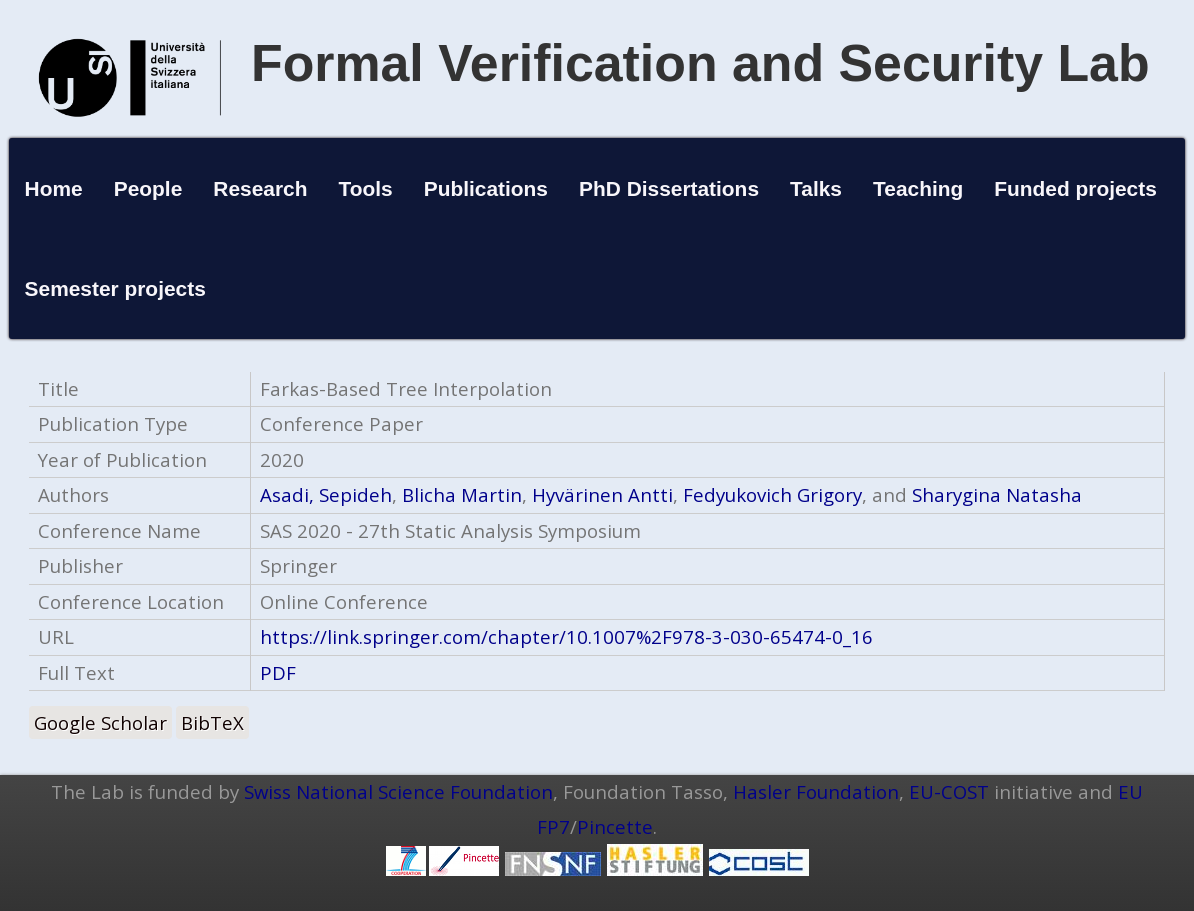  Describe the element at coordinates (615, 826) in the screenshot. I see `Pincette` at that location.